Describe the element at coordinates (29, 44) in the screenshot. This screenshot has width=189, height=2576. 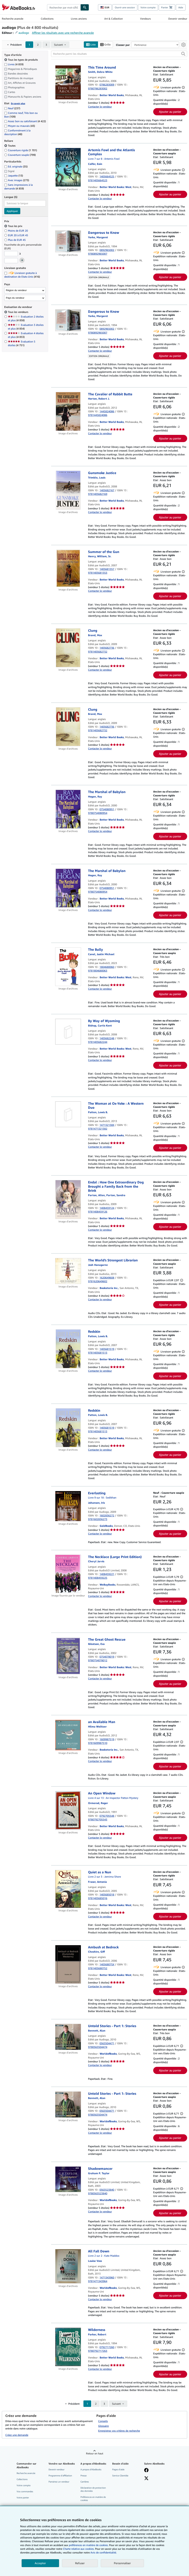
I see `1 [Page actuelle : Page 1]` at that location.